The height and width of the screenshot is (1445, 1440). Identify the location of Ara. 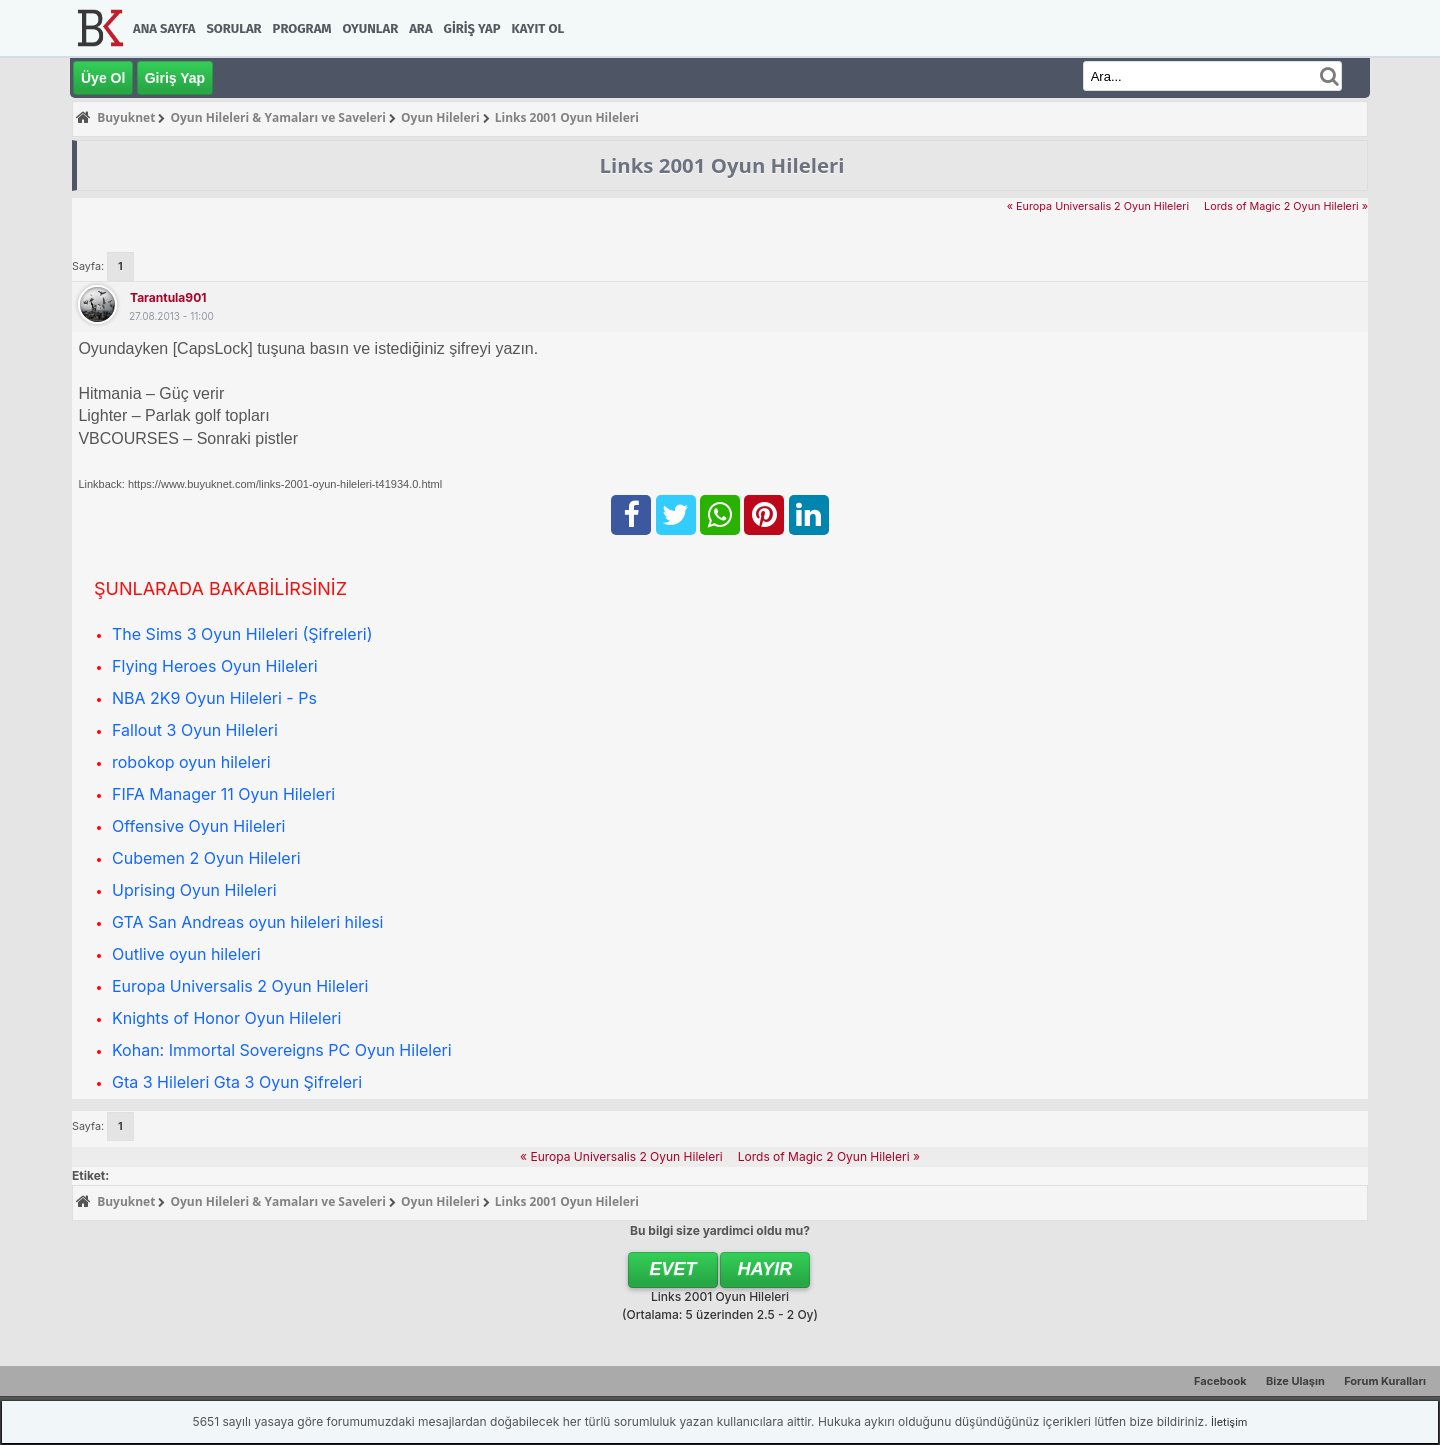
(420, 28).